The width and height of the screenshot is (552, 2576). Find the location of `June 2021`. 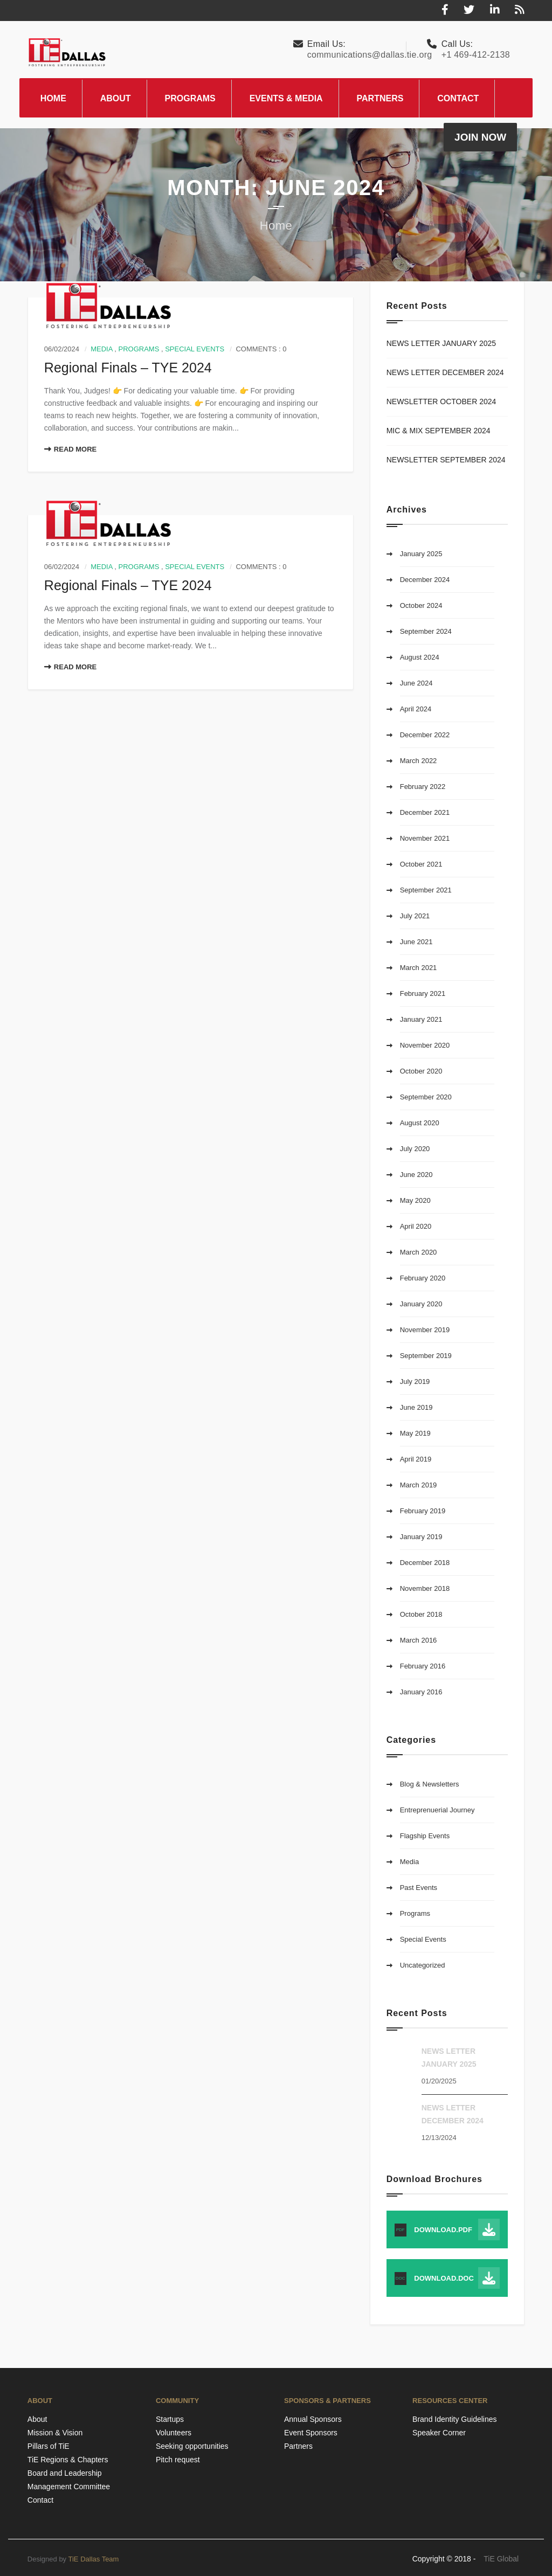

June 2021 is located at coordinates (416, 942).